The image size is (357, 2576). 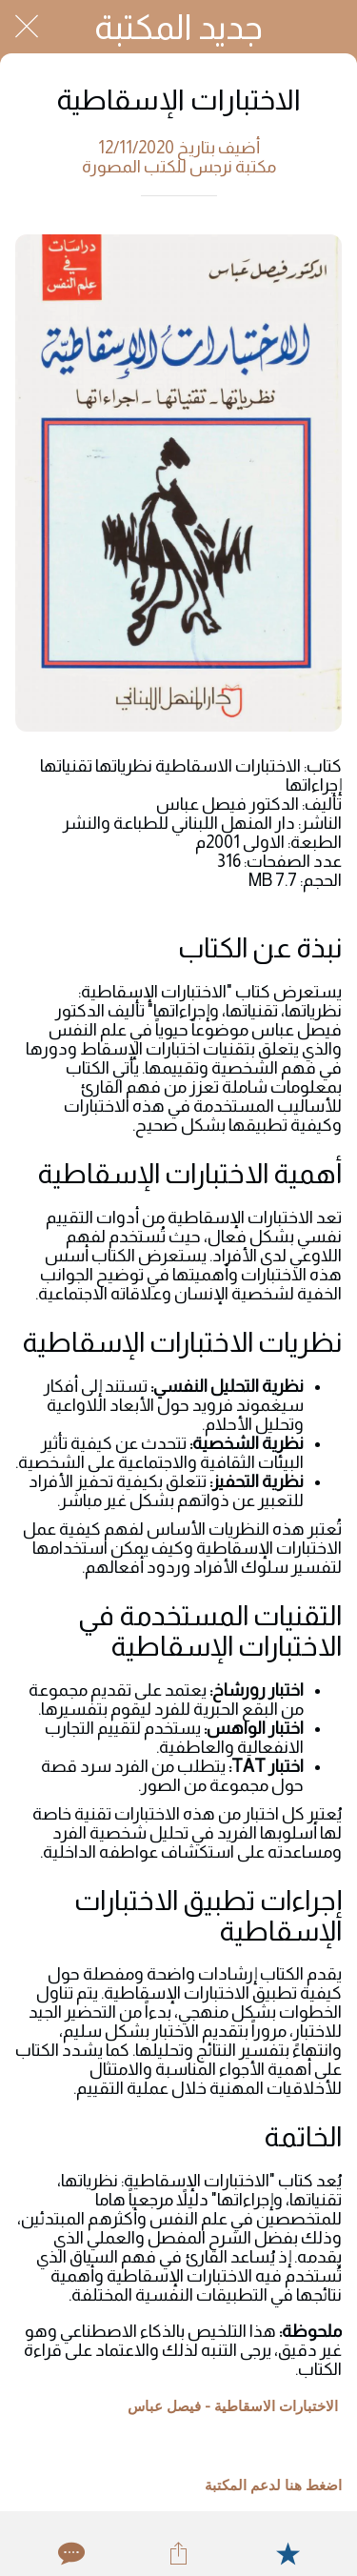 I want to click on [Add to bookmarks], so click(x=287, y=2553).